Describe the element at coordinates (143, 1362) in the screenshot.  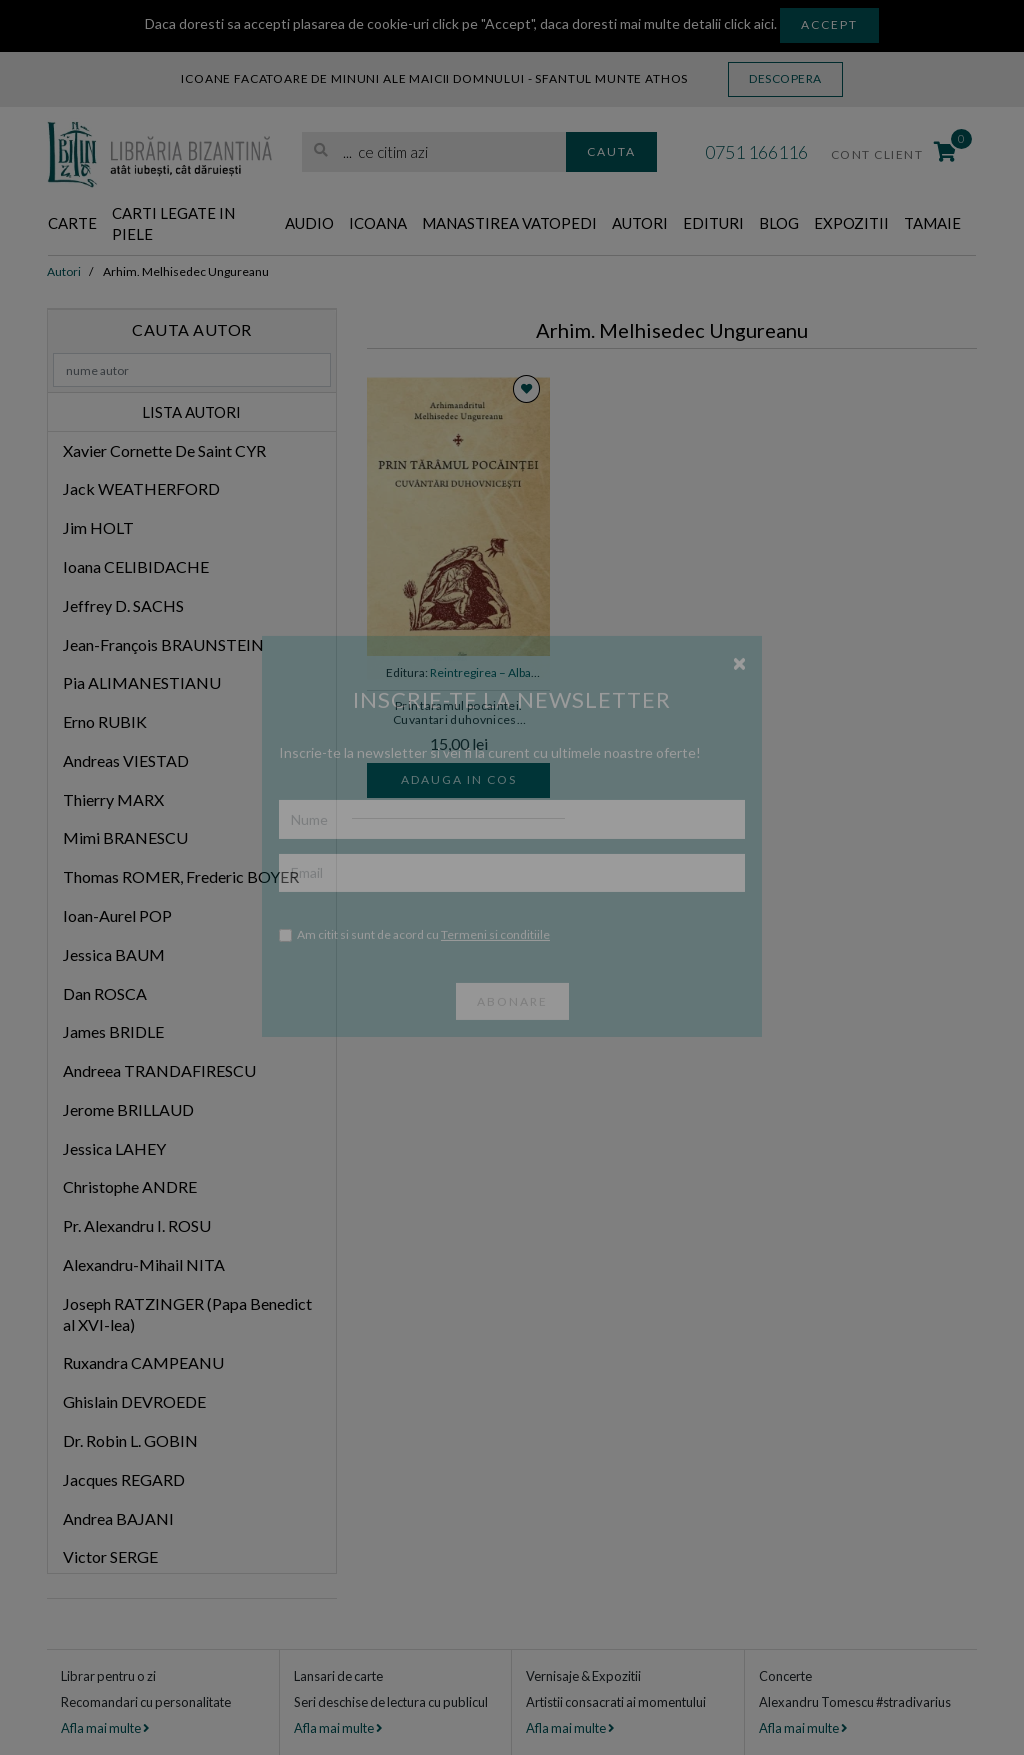
I see `Ruxandra CAMPEANU` at that location.